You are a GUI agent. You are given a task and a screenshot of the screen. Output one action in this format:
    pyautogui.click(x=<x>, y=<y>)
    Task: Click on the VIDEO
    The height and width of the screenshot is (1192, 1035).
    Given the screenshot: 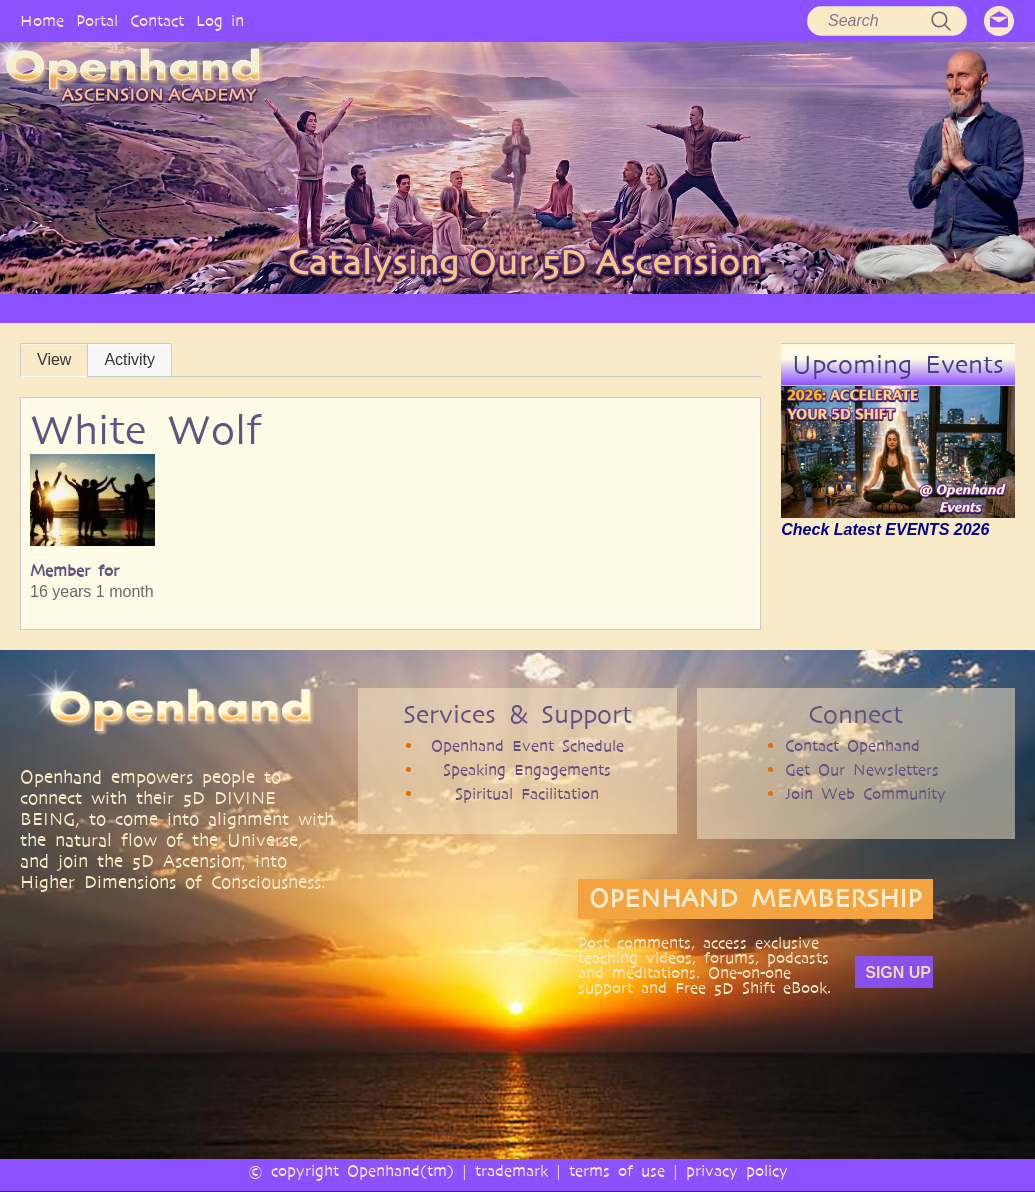 What is the action you would take?
    pyautogui.click(x=511, y=307)
    